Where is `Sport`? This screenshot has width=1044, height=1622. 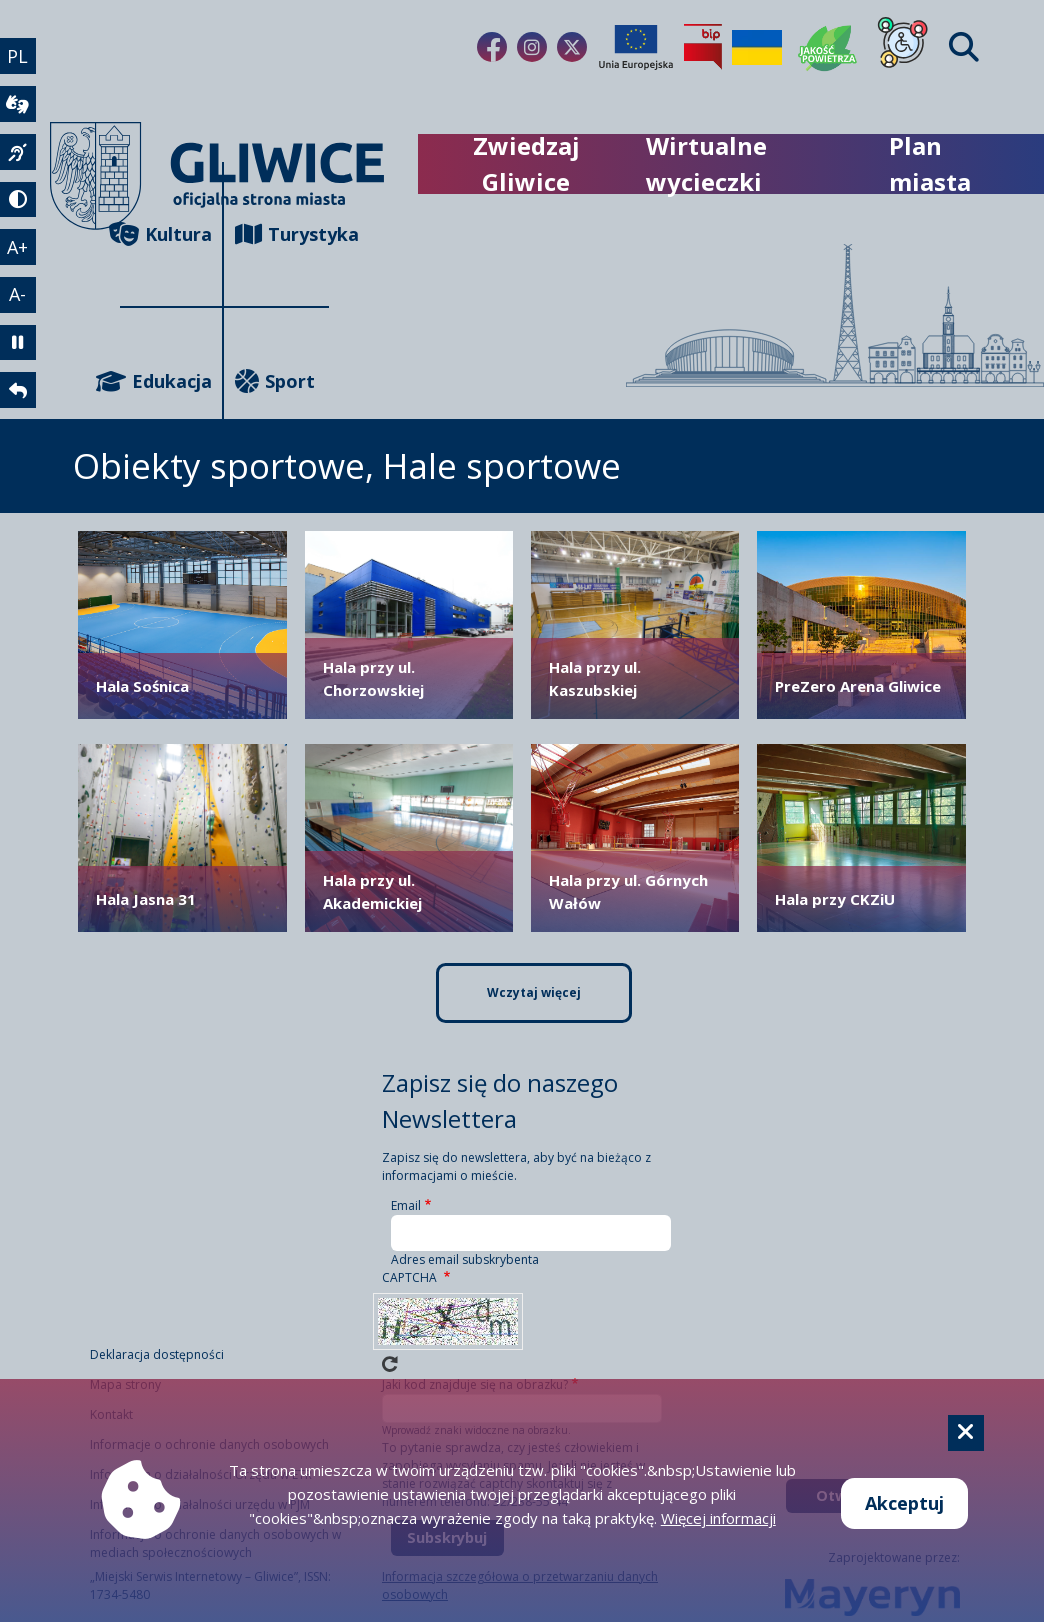 Sport is located at coordinates (275, 381).